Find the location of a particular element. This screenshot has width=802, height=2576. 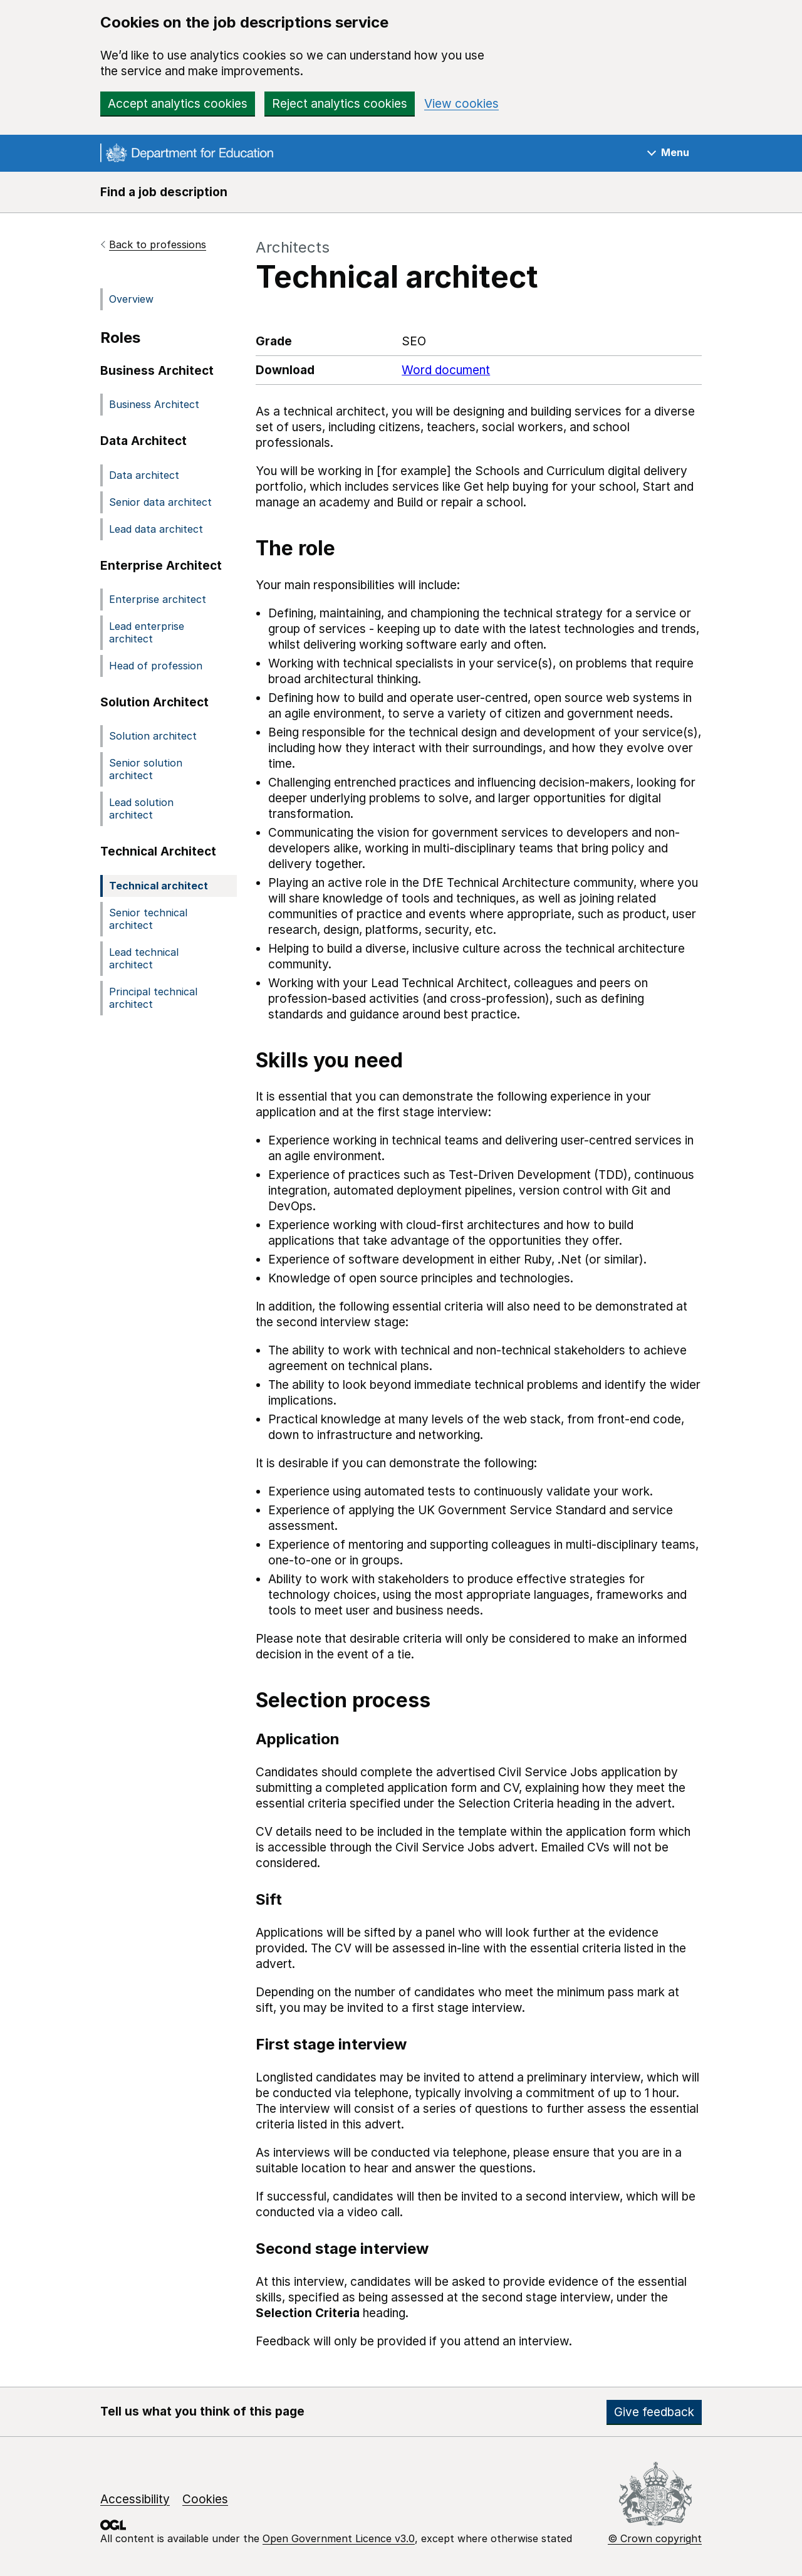

Back to professions is located at coordinates (157, 244).